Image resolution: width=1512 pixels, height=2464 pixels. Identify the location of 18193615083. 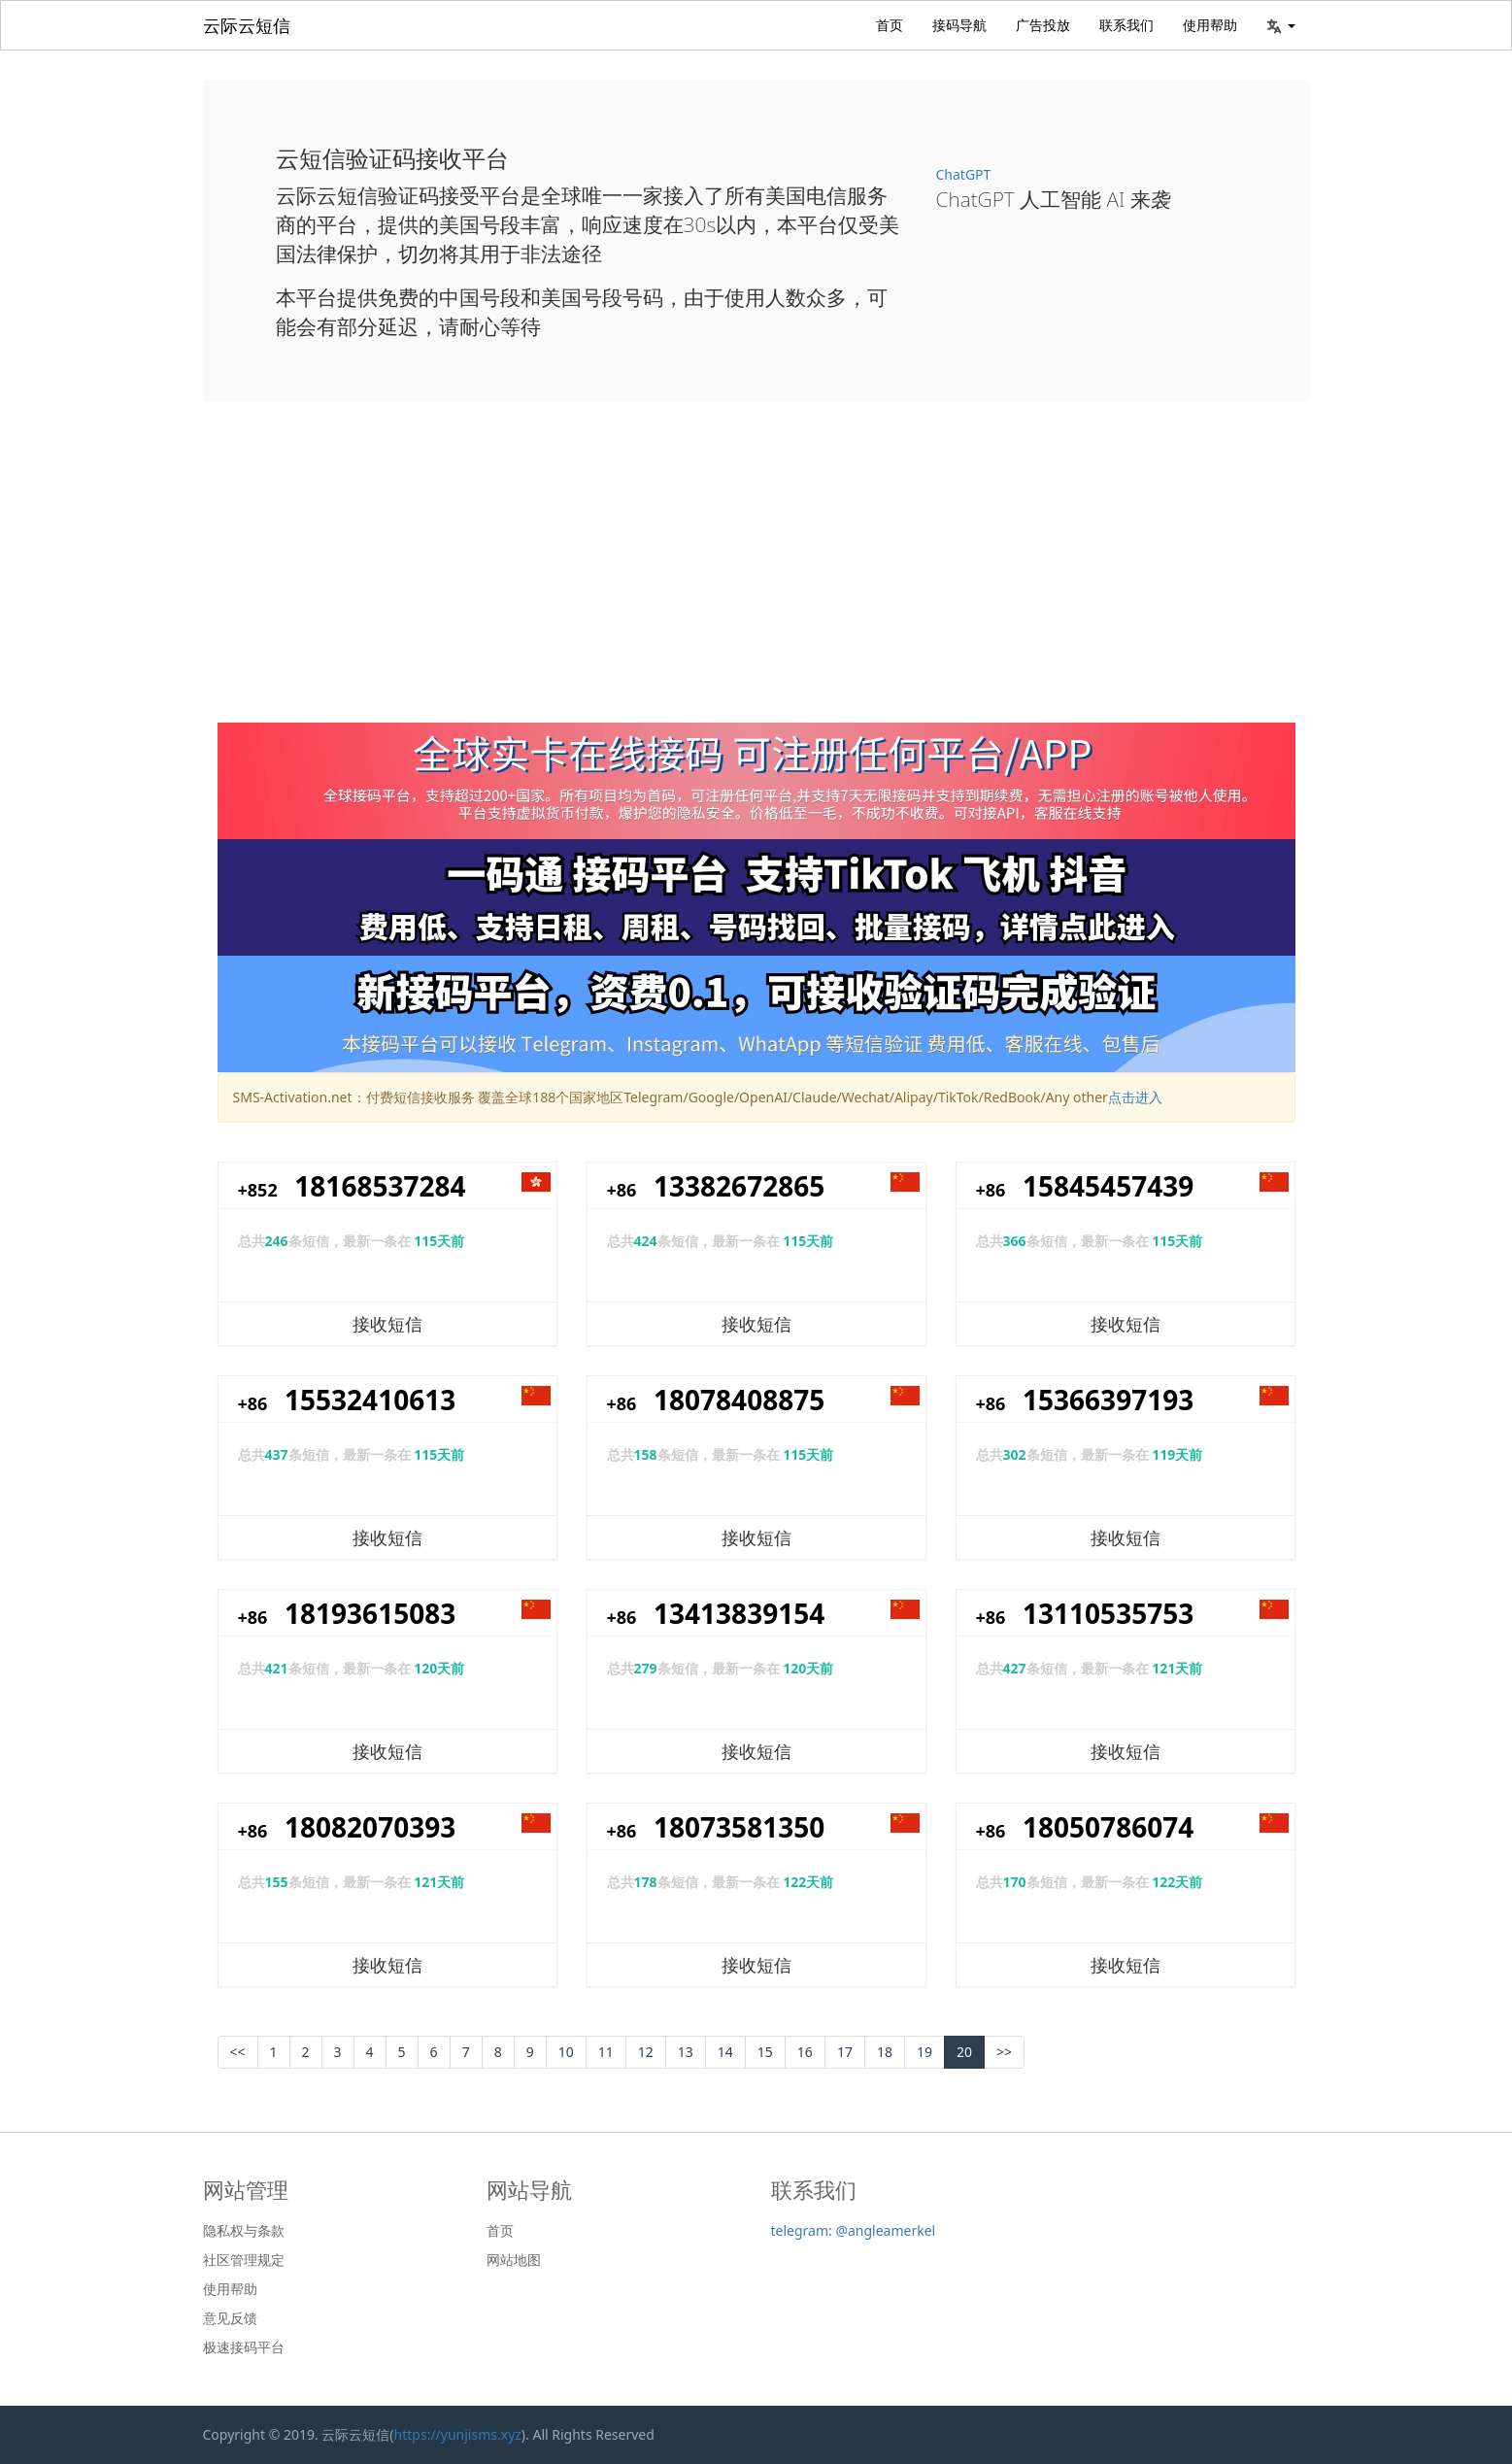
(370, 1613).